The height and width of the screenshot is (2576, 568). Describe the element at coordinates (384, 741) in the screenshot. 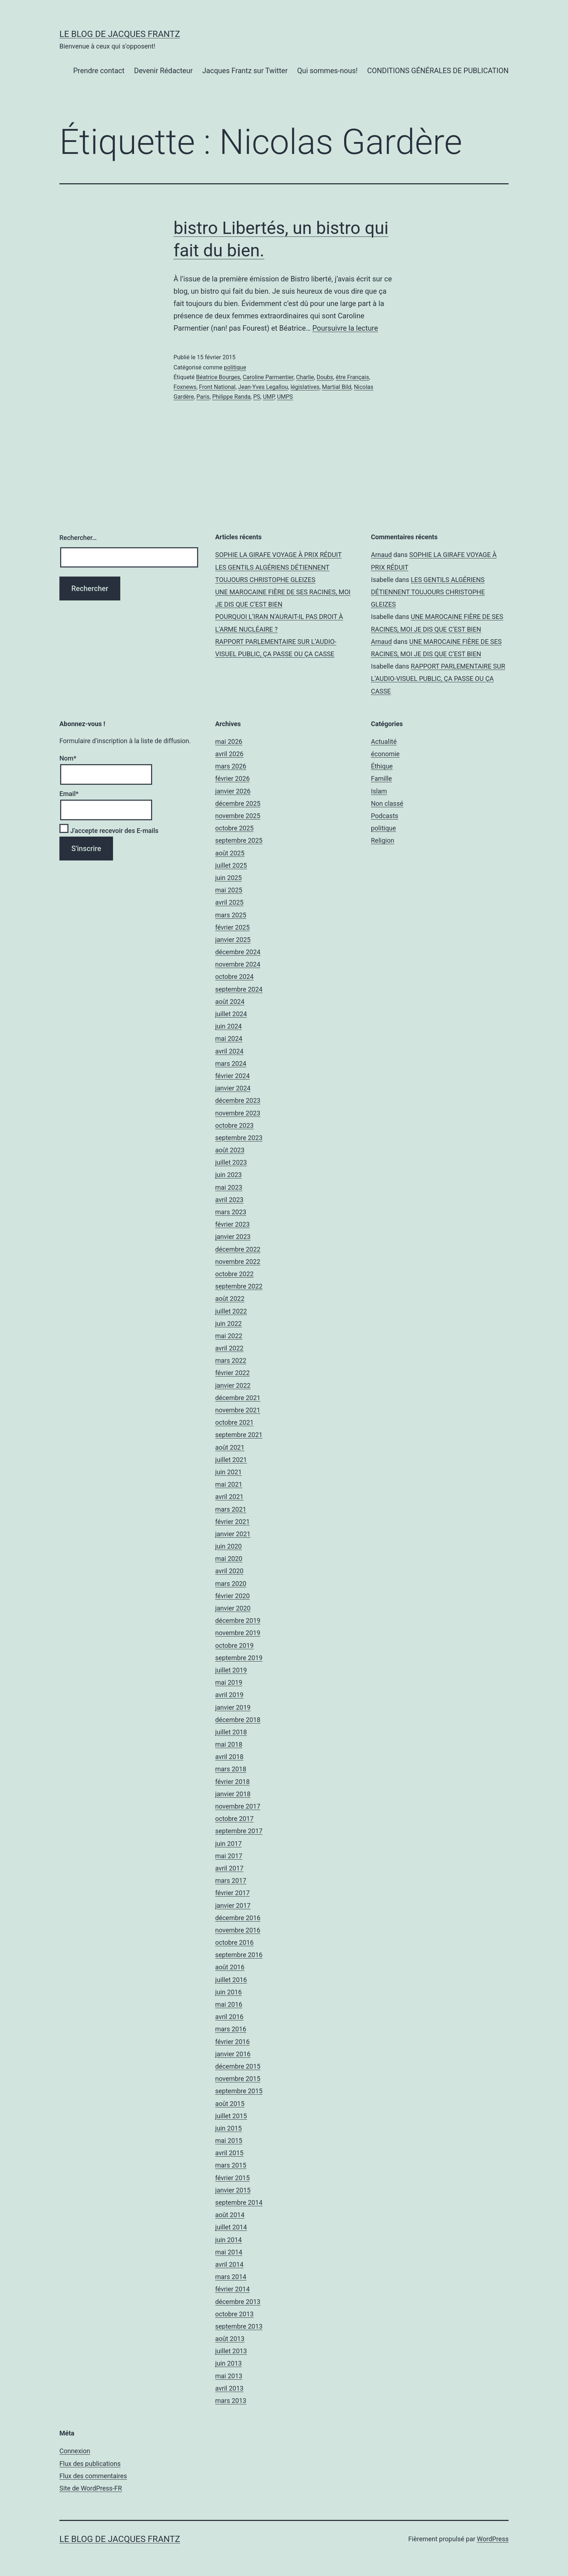

I see `Actualité` at that location.